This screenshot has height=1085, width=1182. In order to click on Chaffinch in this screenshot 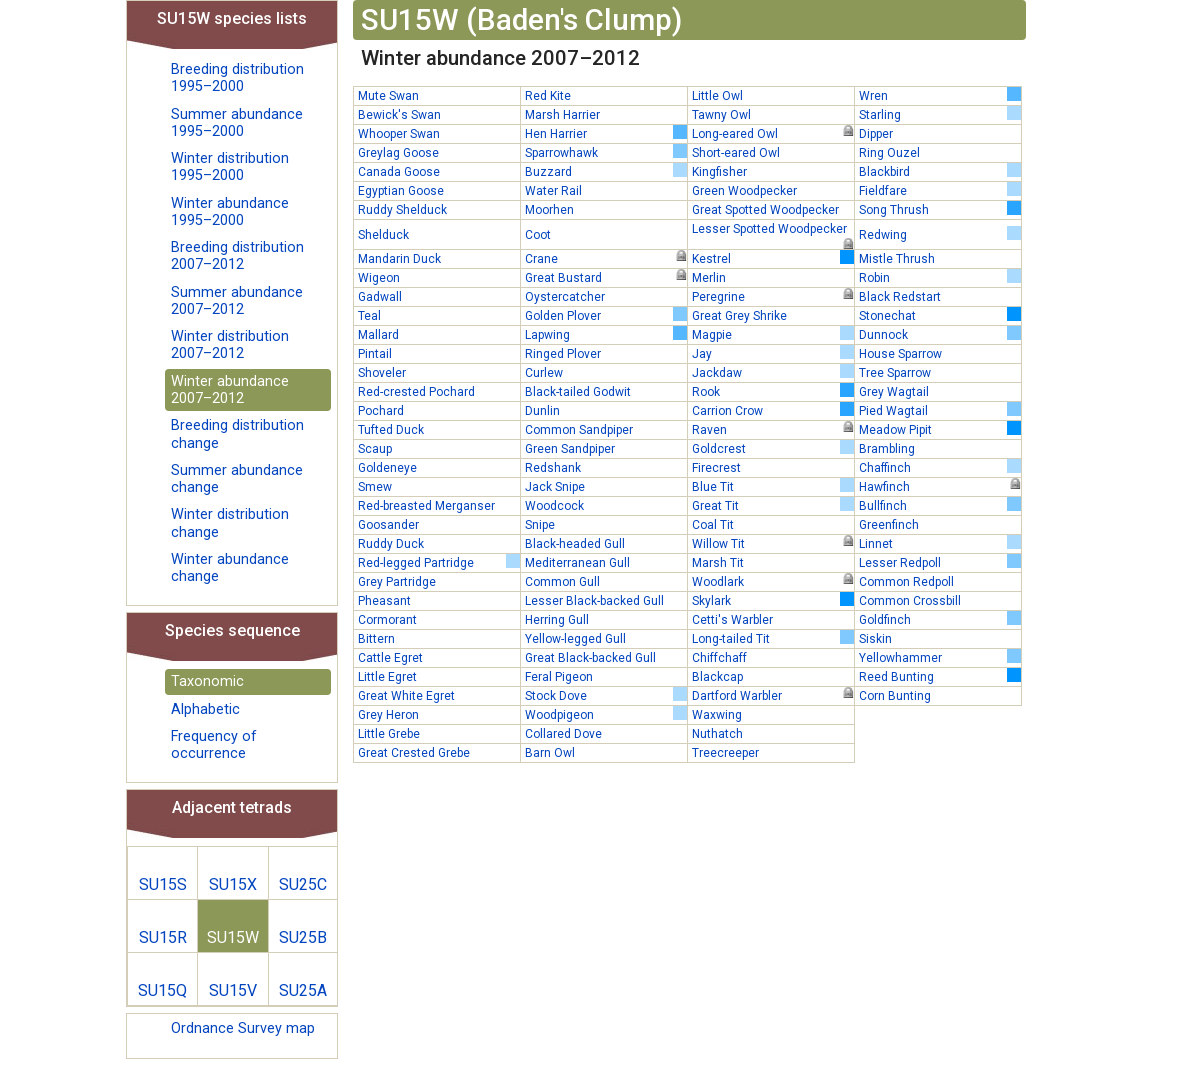, I will do `click(940, 467)`.